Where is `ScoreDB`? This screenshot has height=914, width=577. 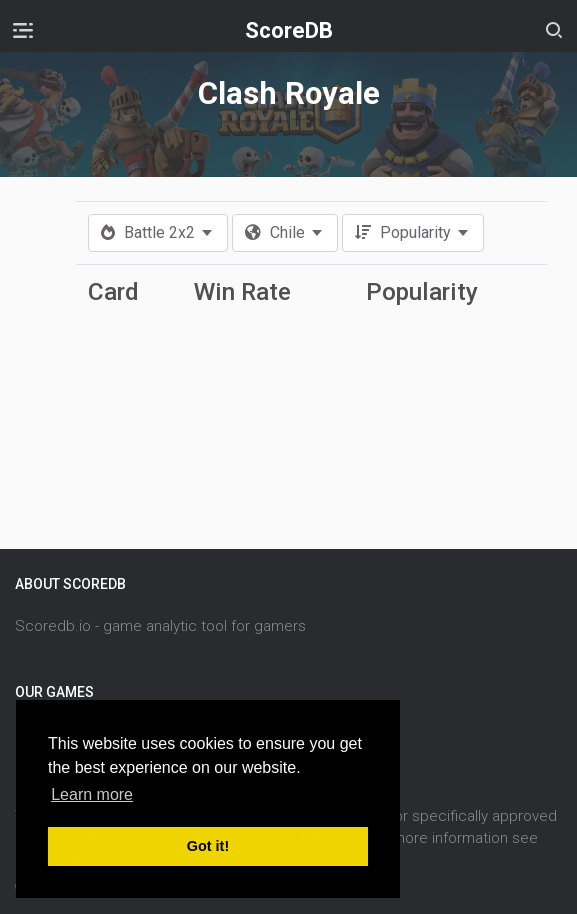 ScoreDB is located at coordinates (289, 30).